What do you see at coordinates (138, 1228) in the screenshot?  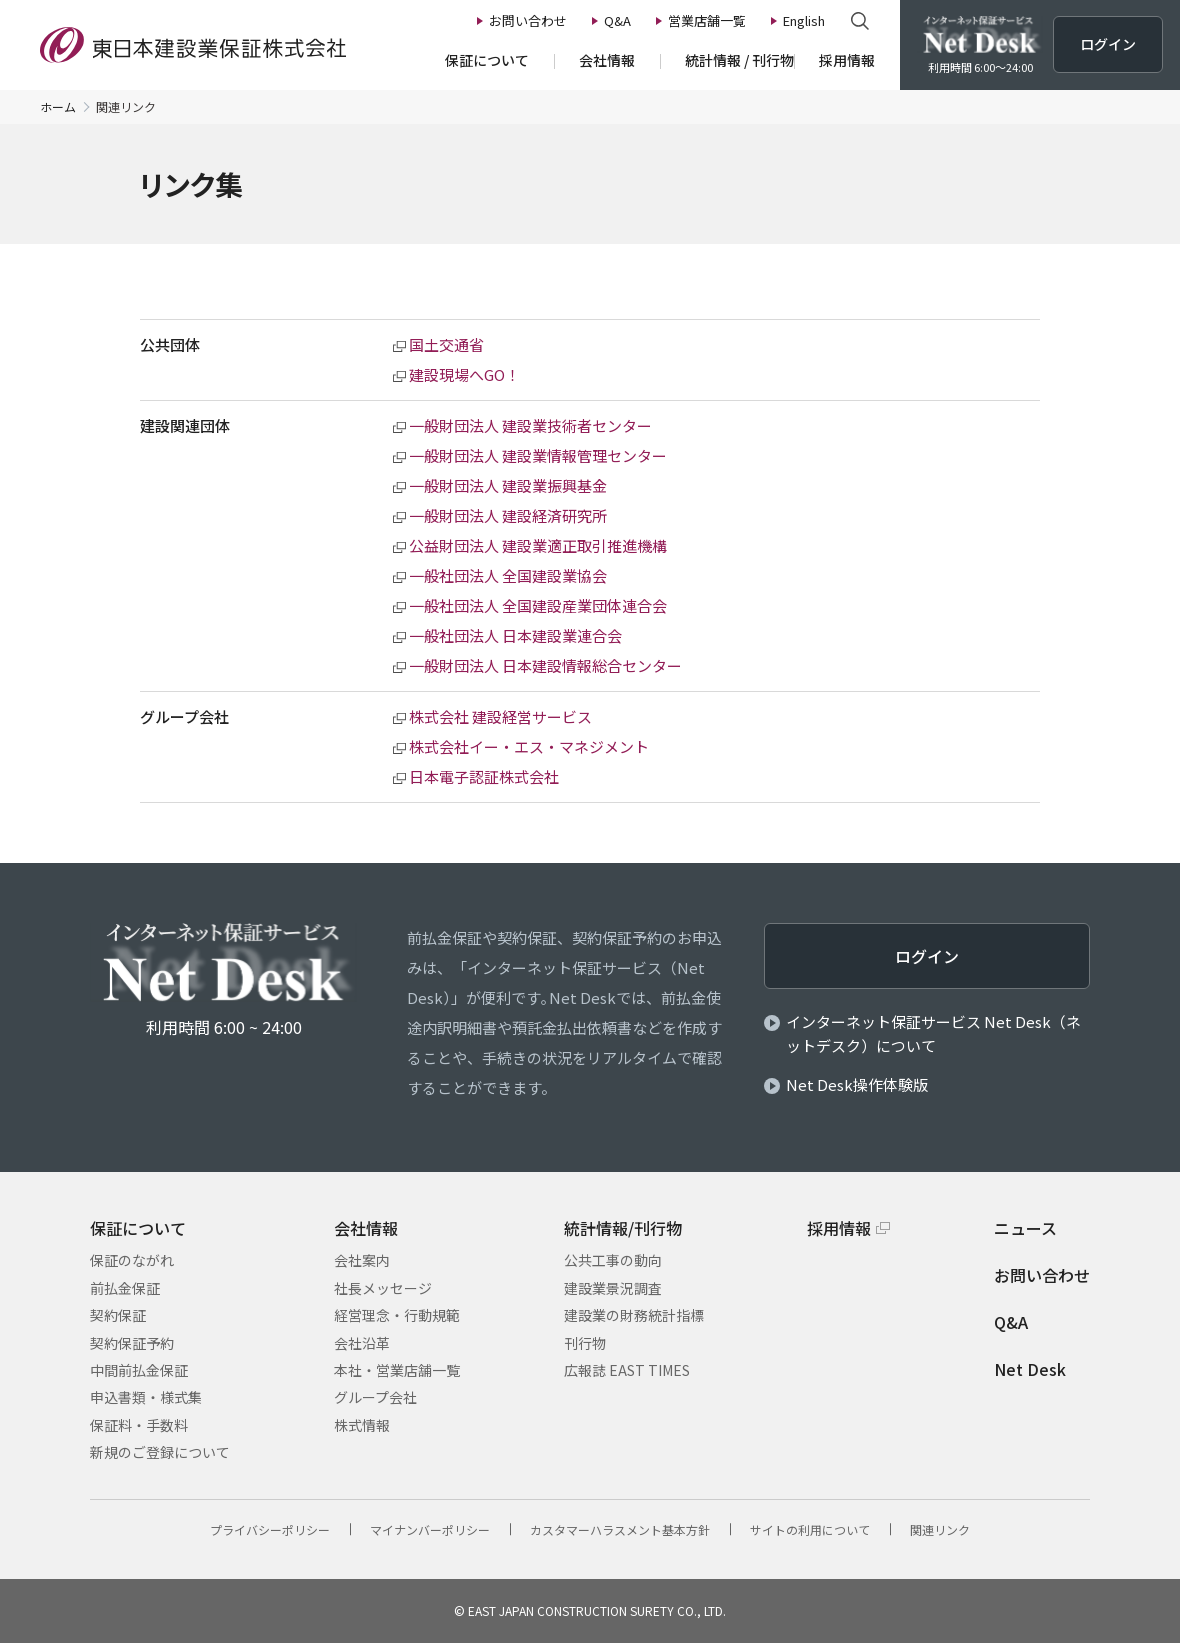 I see `保証について` at bounding box center [138, 1228].